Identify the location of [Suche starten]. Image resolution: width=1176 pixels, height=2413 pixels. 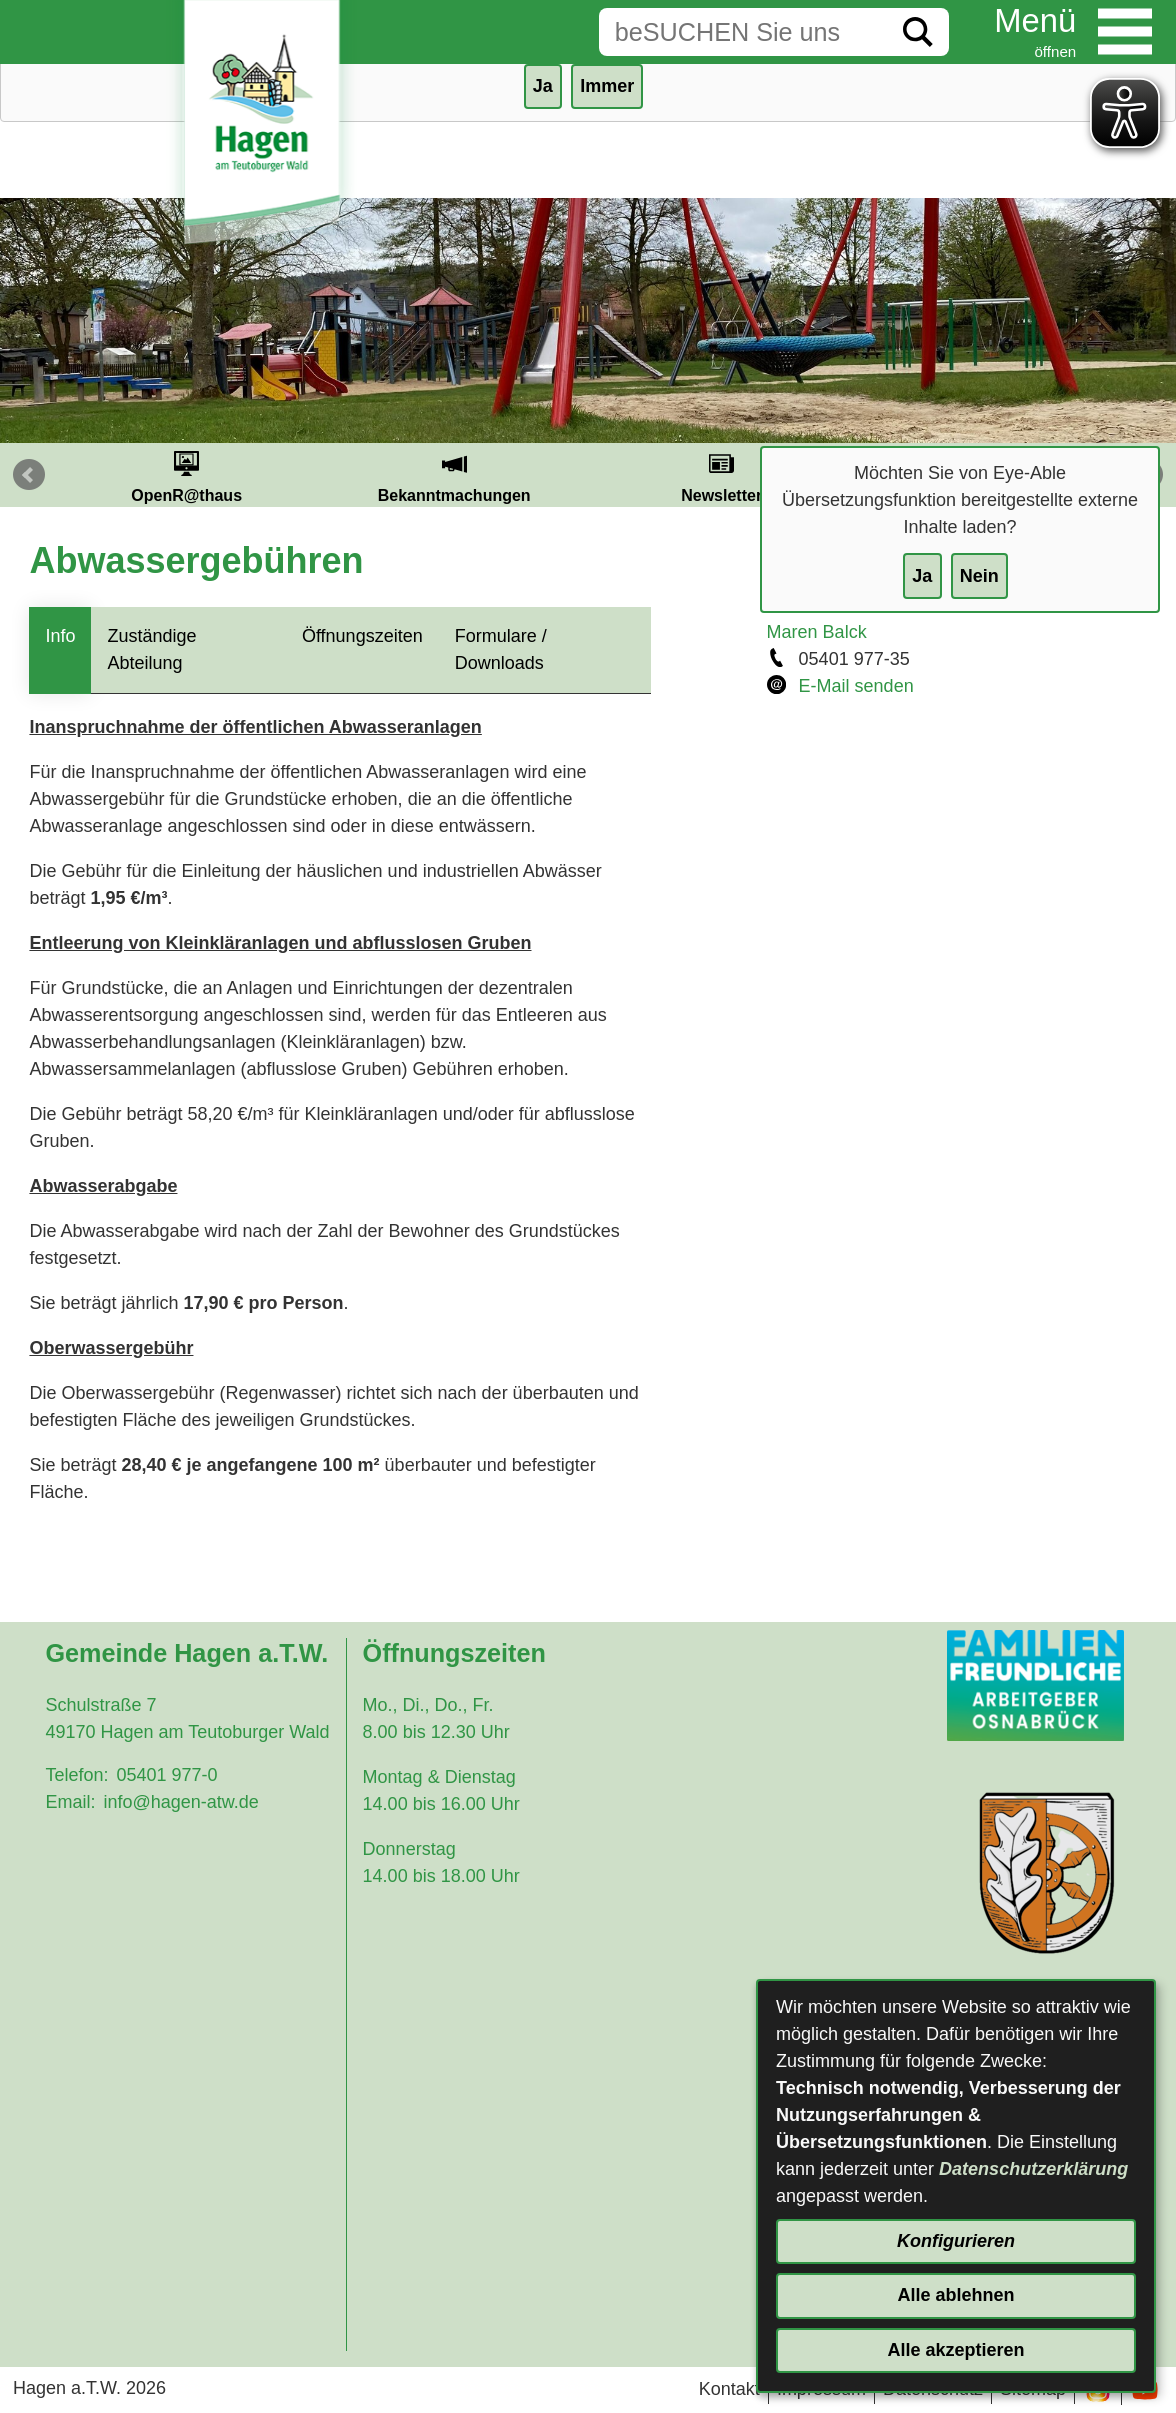
(918, 32).